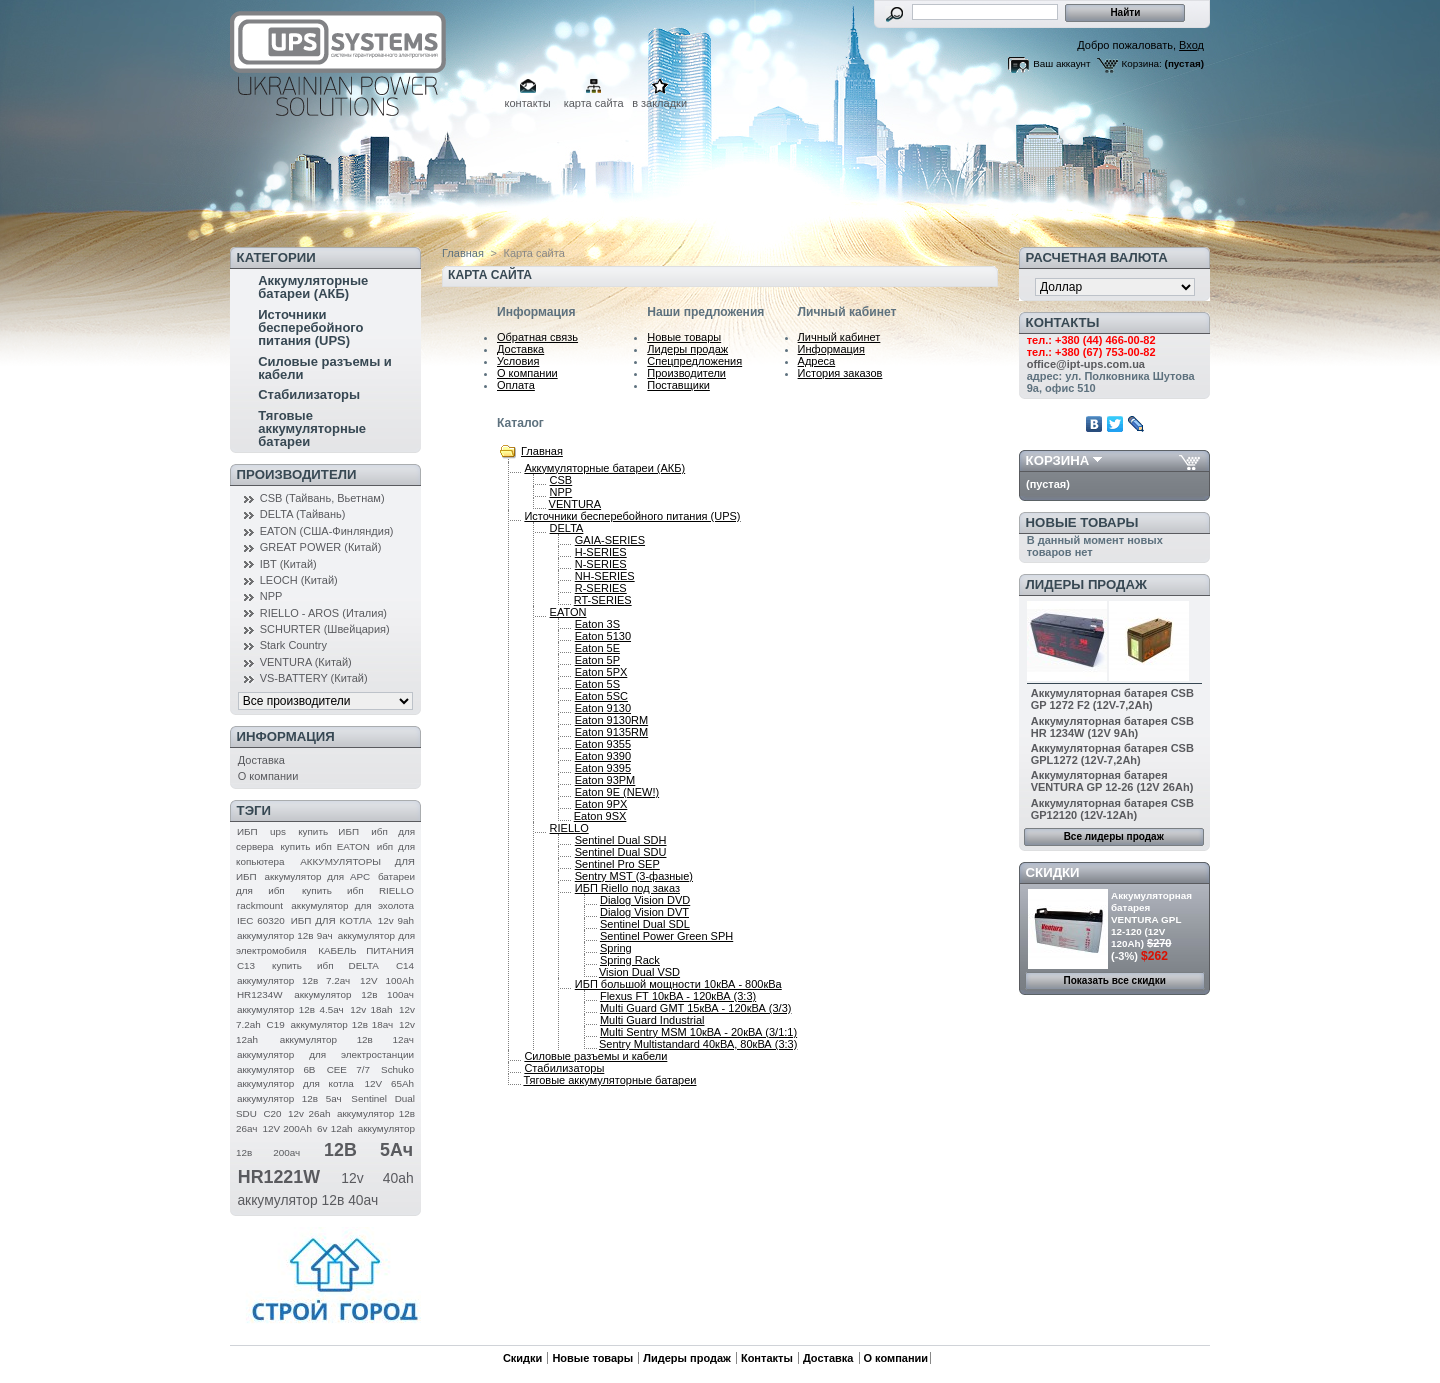  I want to click on Eaton 9SX, so click(600, 816).